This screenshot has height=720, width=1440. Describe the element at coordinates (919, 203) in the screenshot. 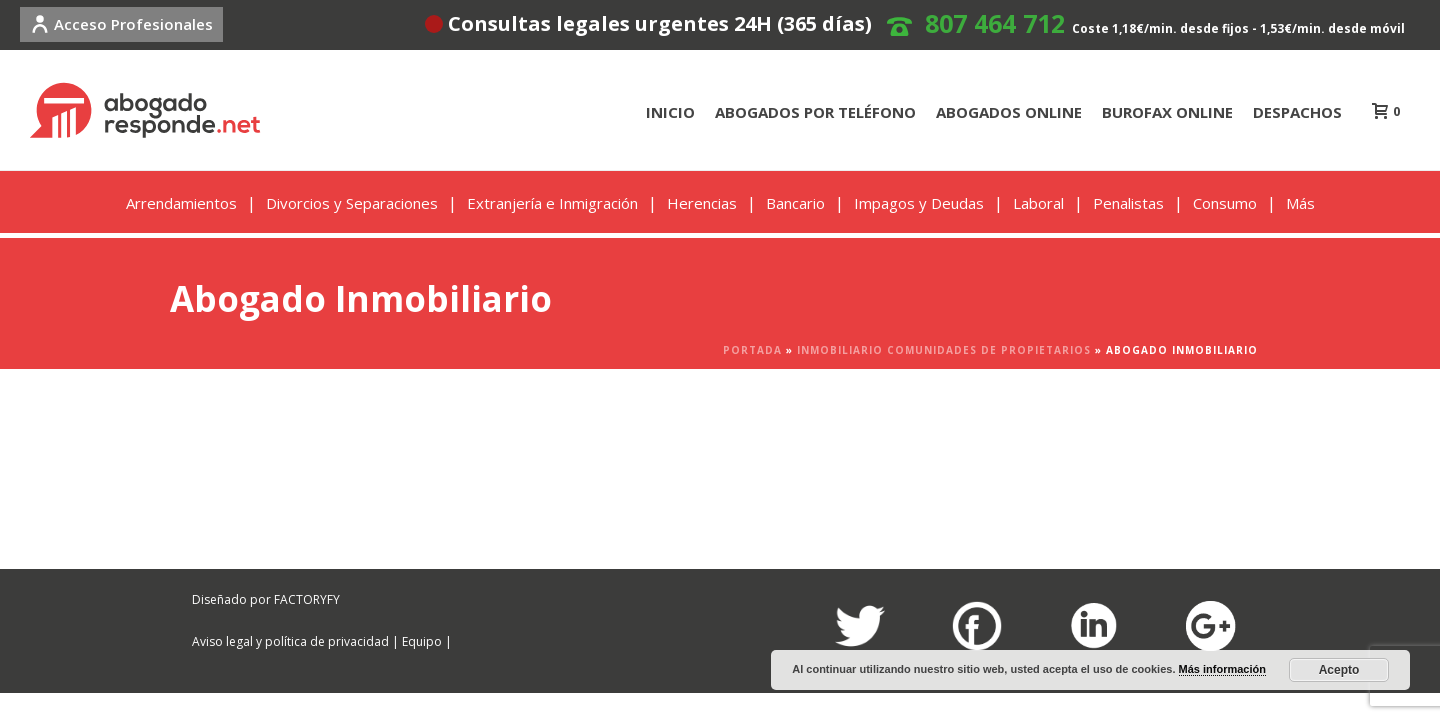

I see `Impagos y Deudas` at that location.